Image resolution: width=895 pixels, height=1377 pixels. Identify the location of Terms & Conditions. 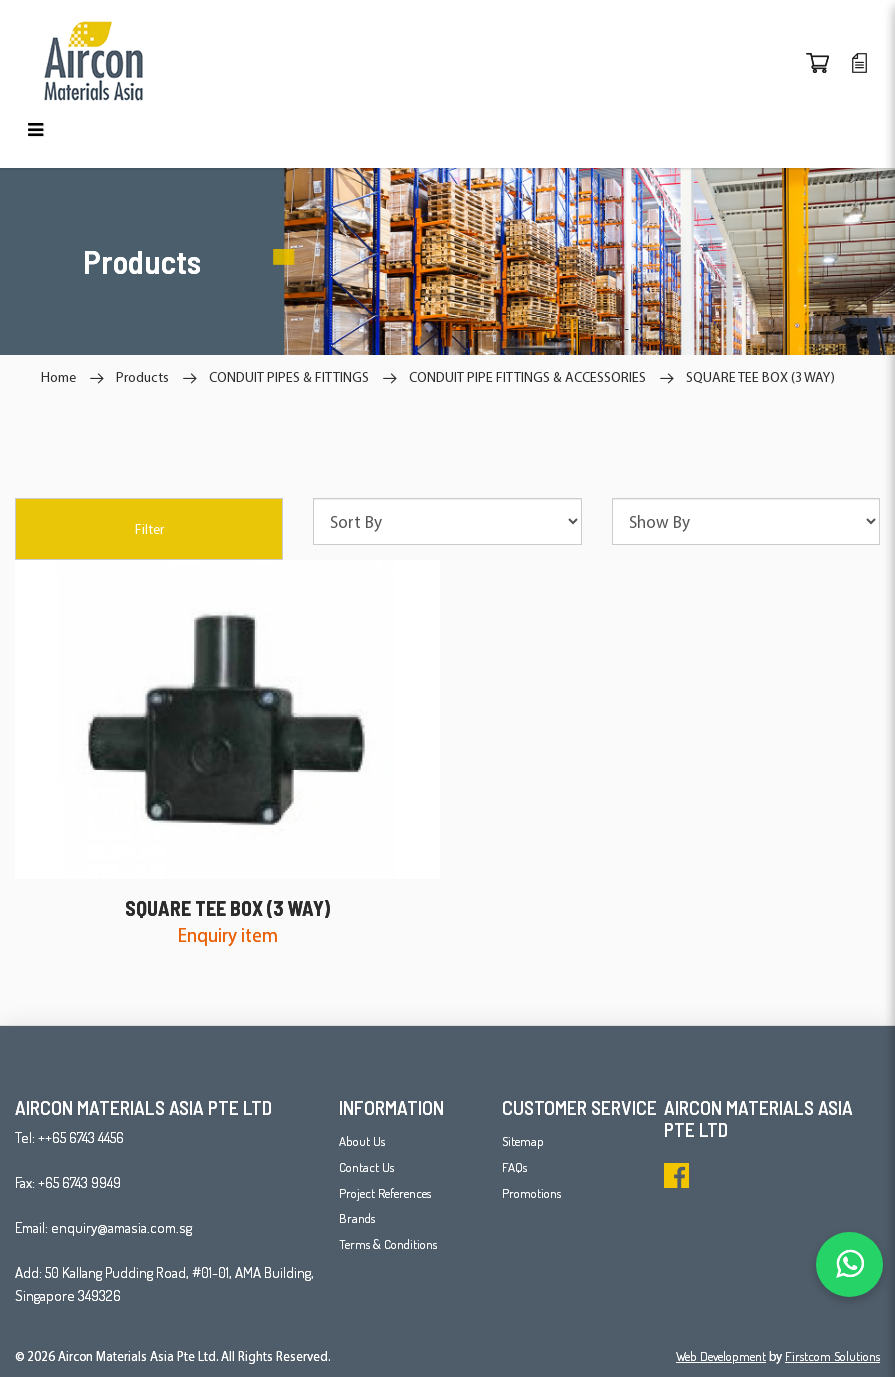
(388, 1244).